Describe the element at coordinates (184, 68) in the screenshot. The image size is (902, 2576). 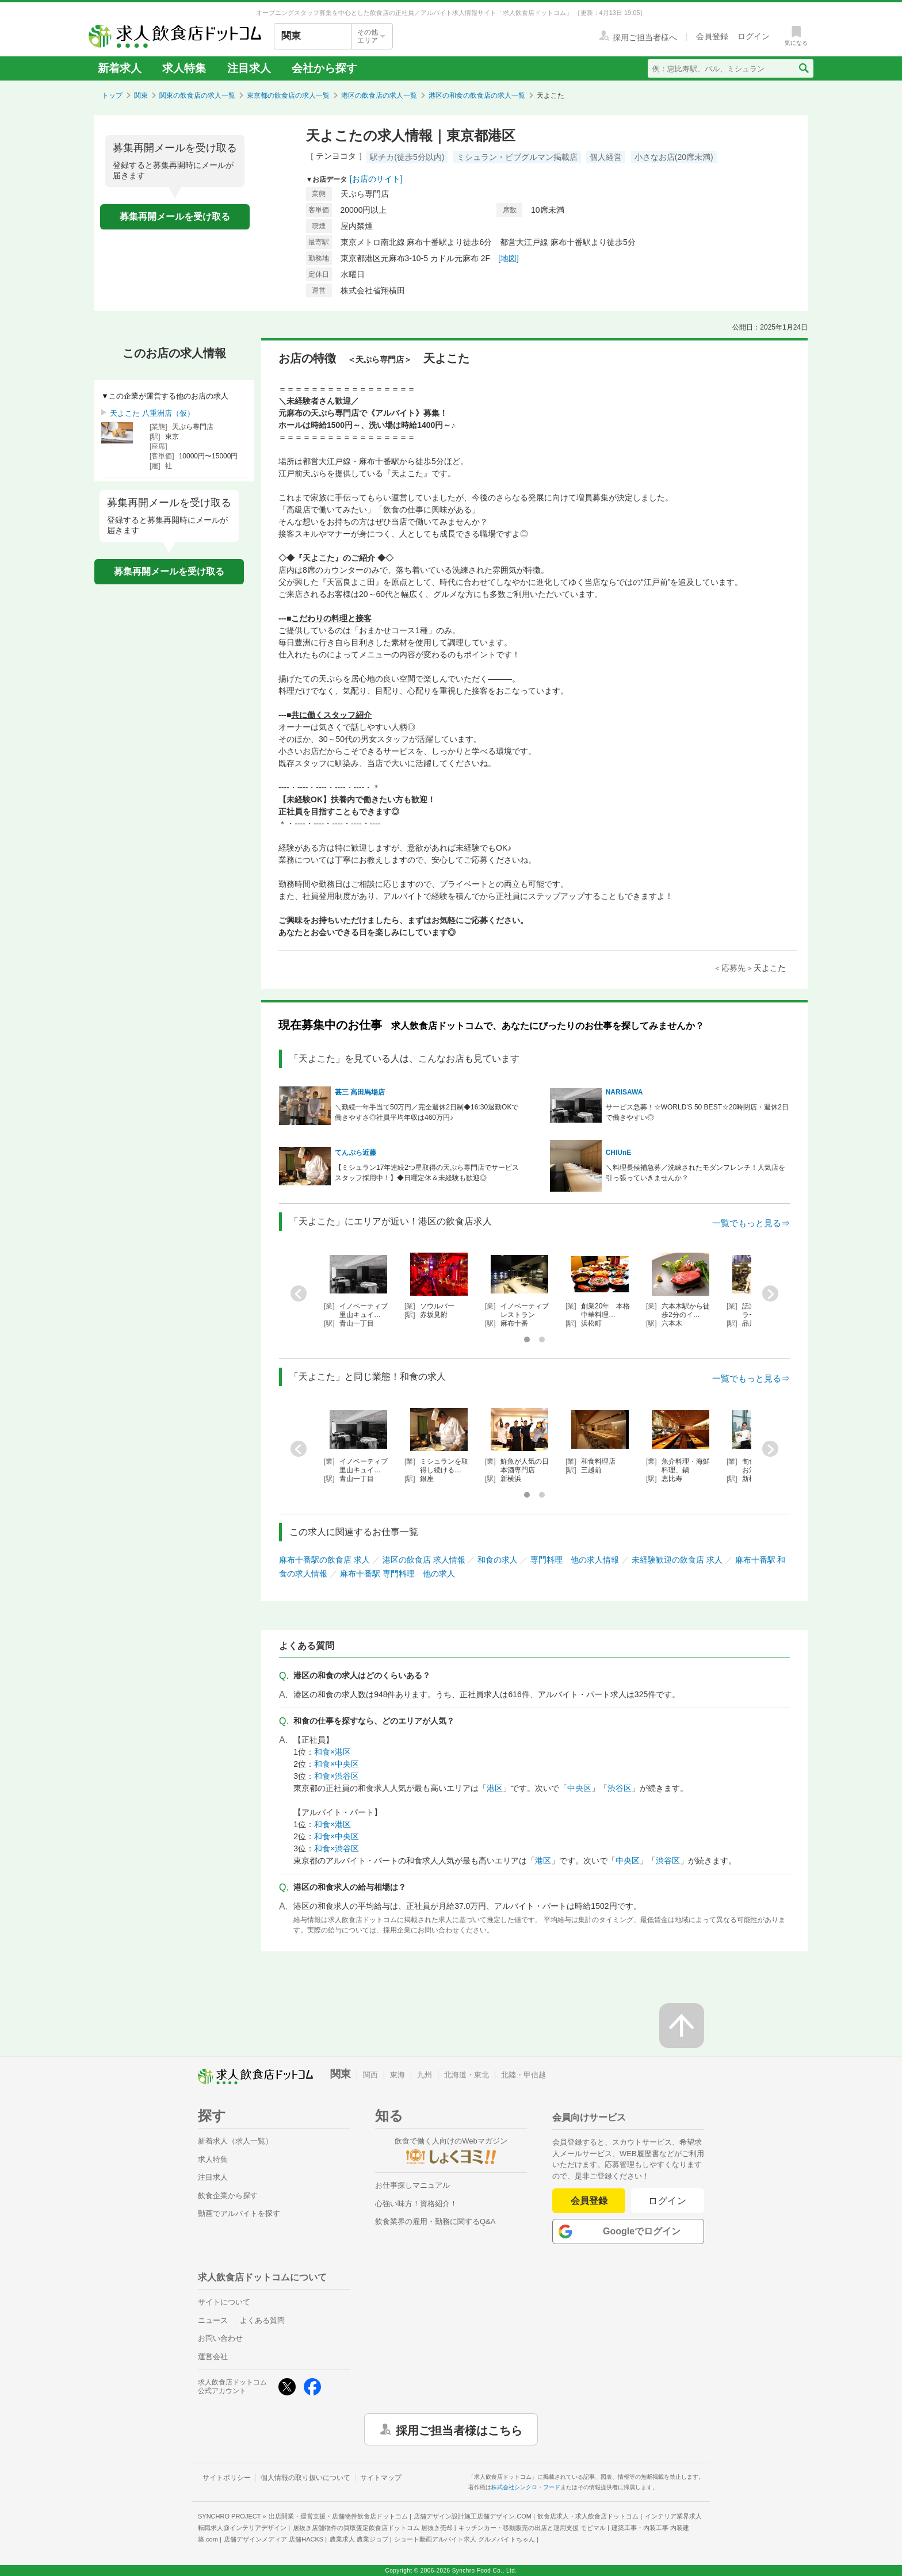
I see `求人特集` at that location.